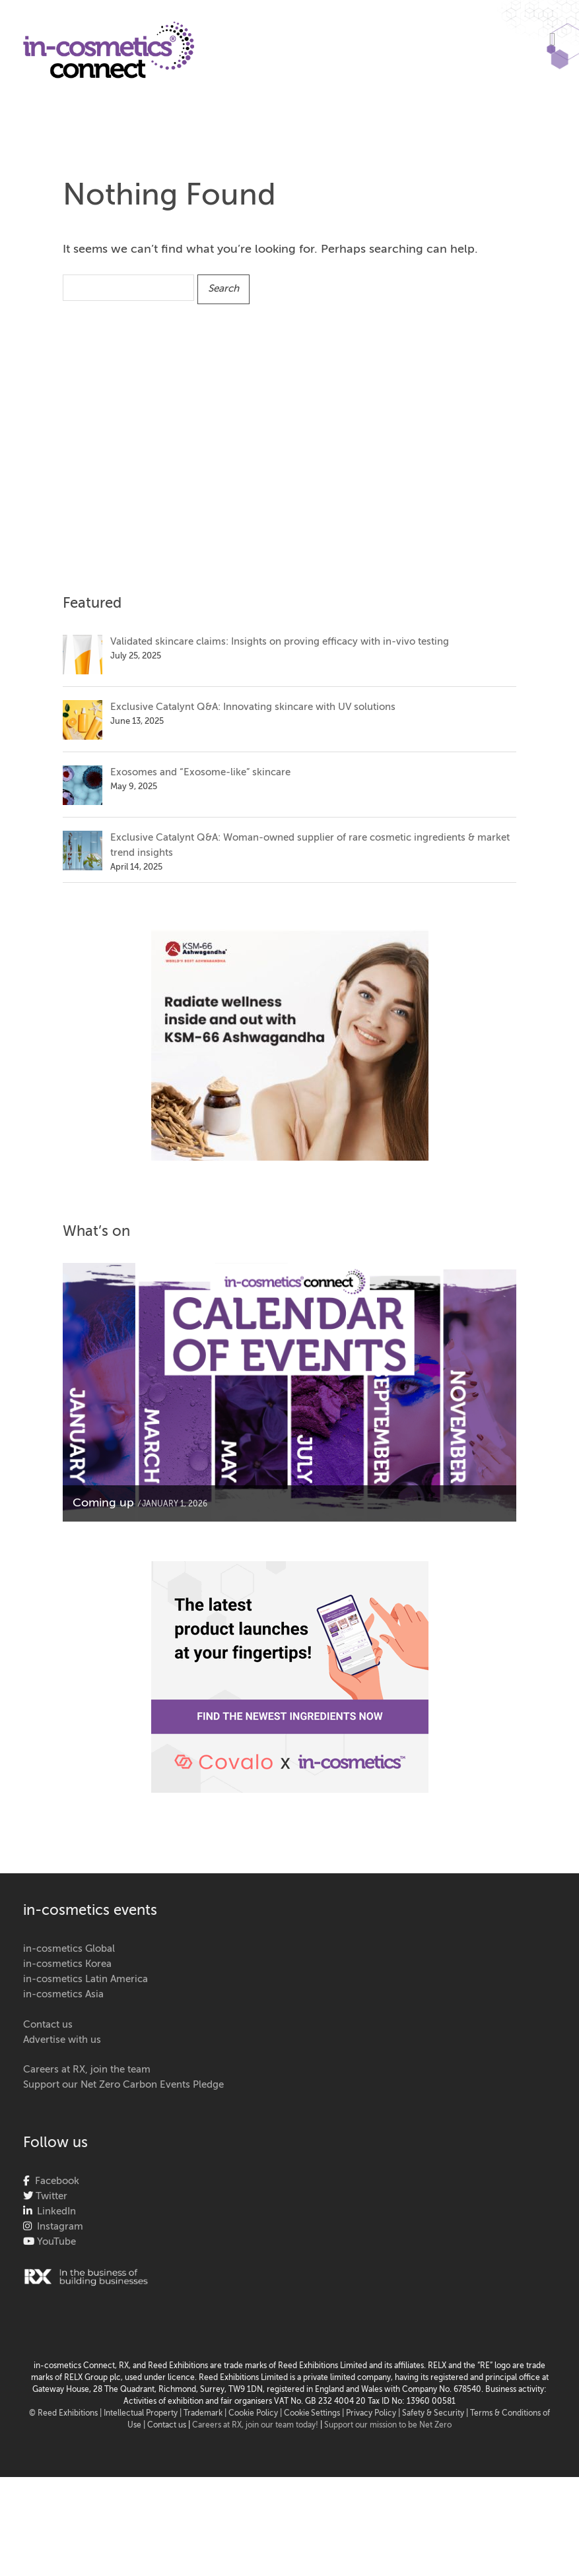  Describe the element at coordinates (255, 2426) in the screenshot. I see `Careers at RX, join our team today!` at that location.